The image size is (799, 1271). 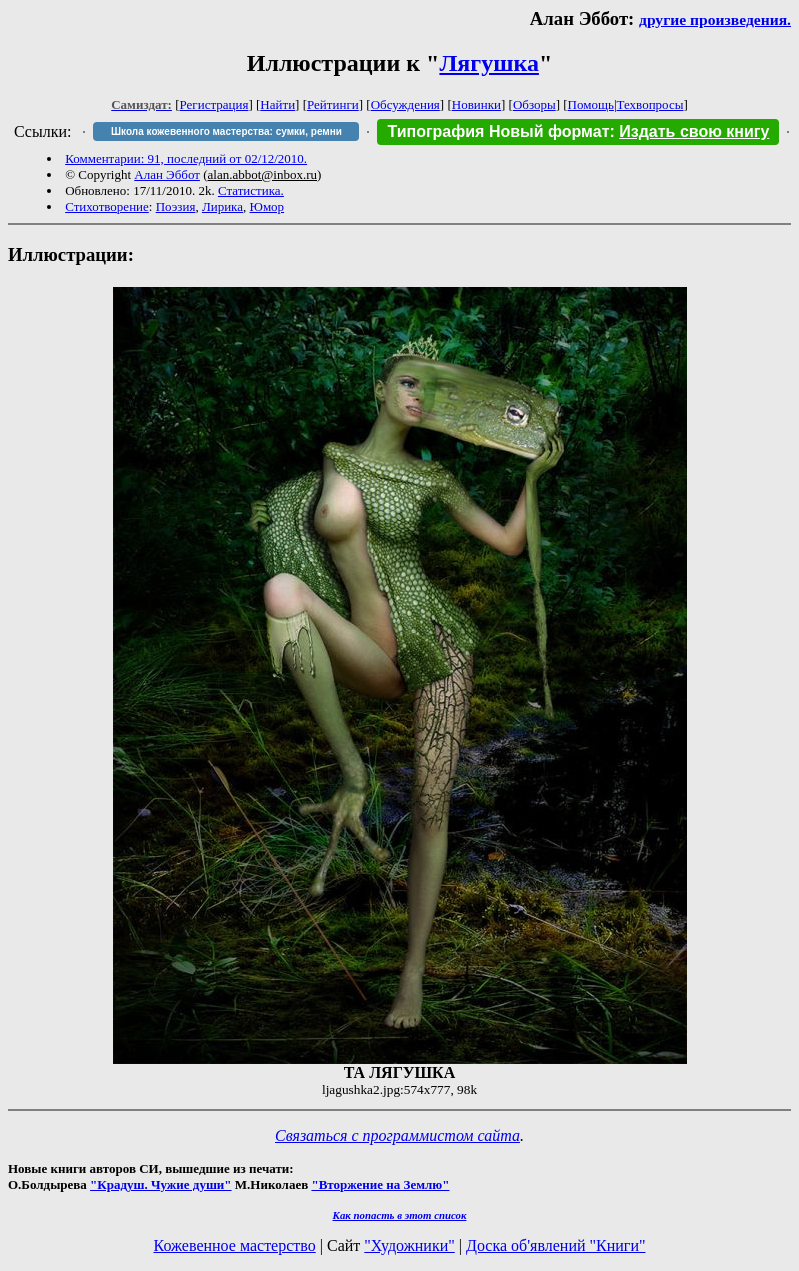 What do you see at coordinates (107, 206) in the screenshot?
I see `Стихотворение` at bounding box center [107, 206].